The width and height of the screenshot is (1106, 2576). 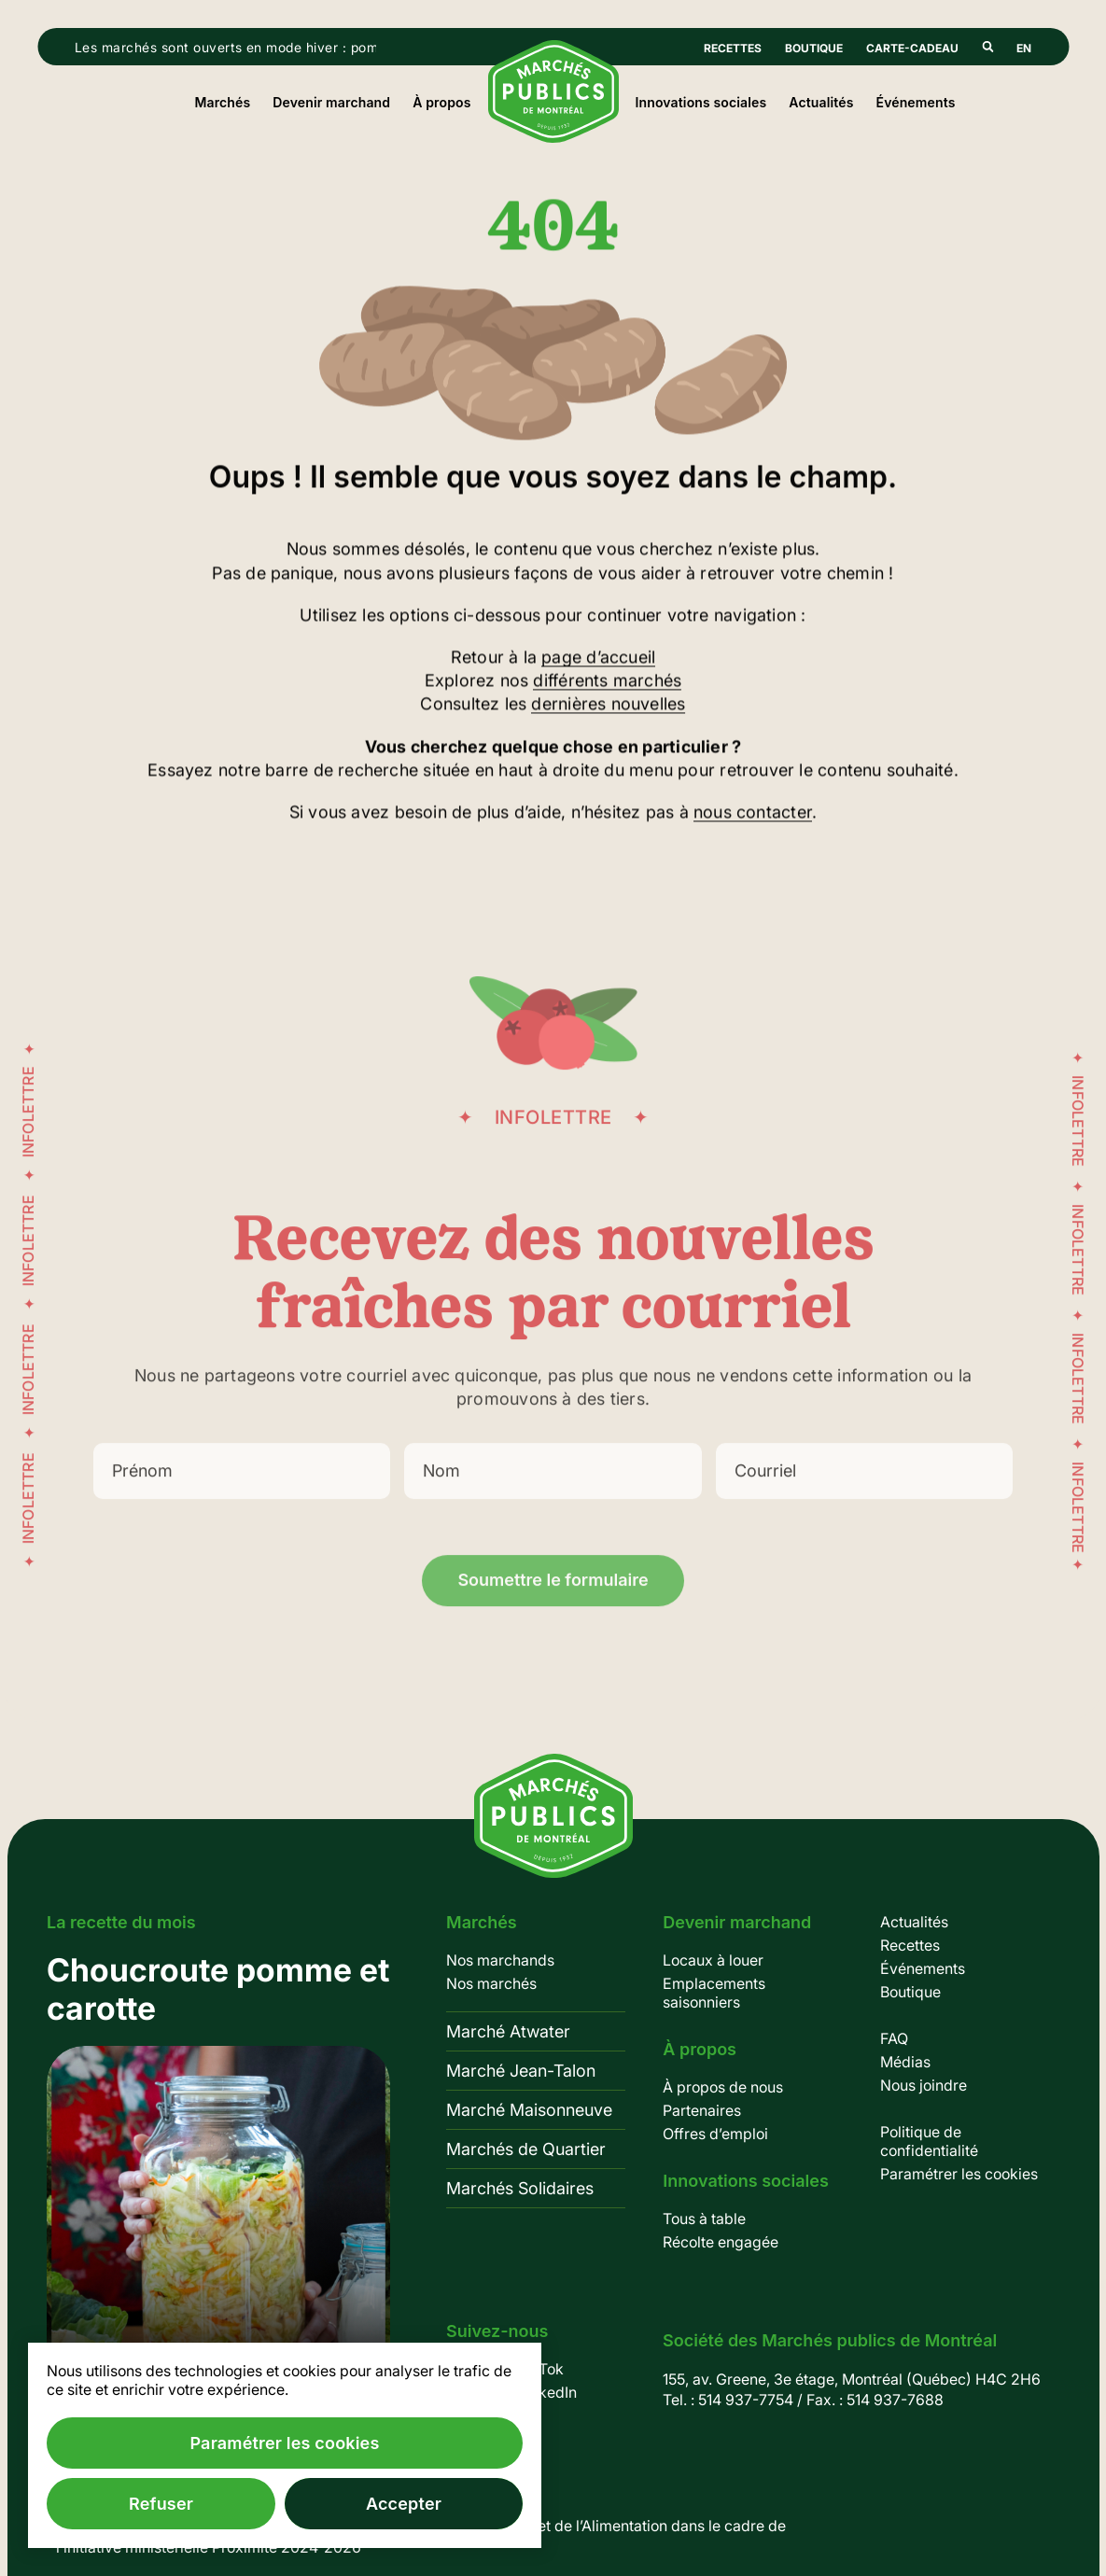 I want to click on Marché Maisonneuve, so click(x=529, y=2110).